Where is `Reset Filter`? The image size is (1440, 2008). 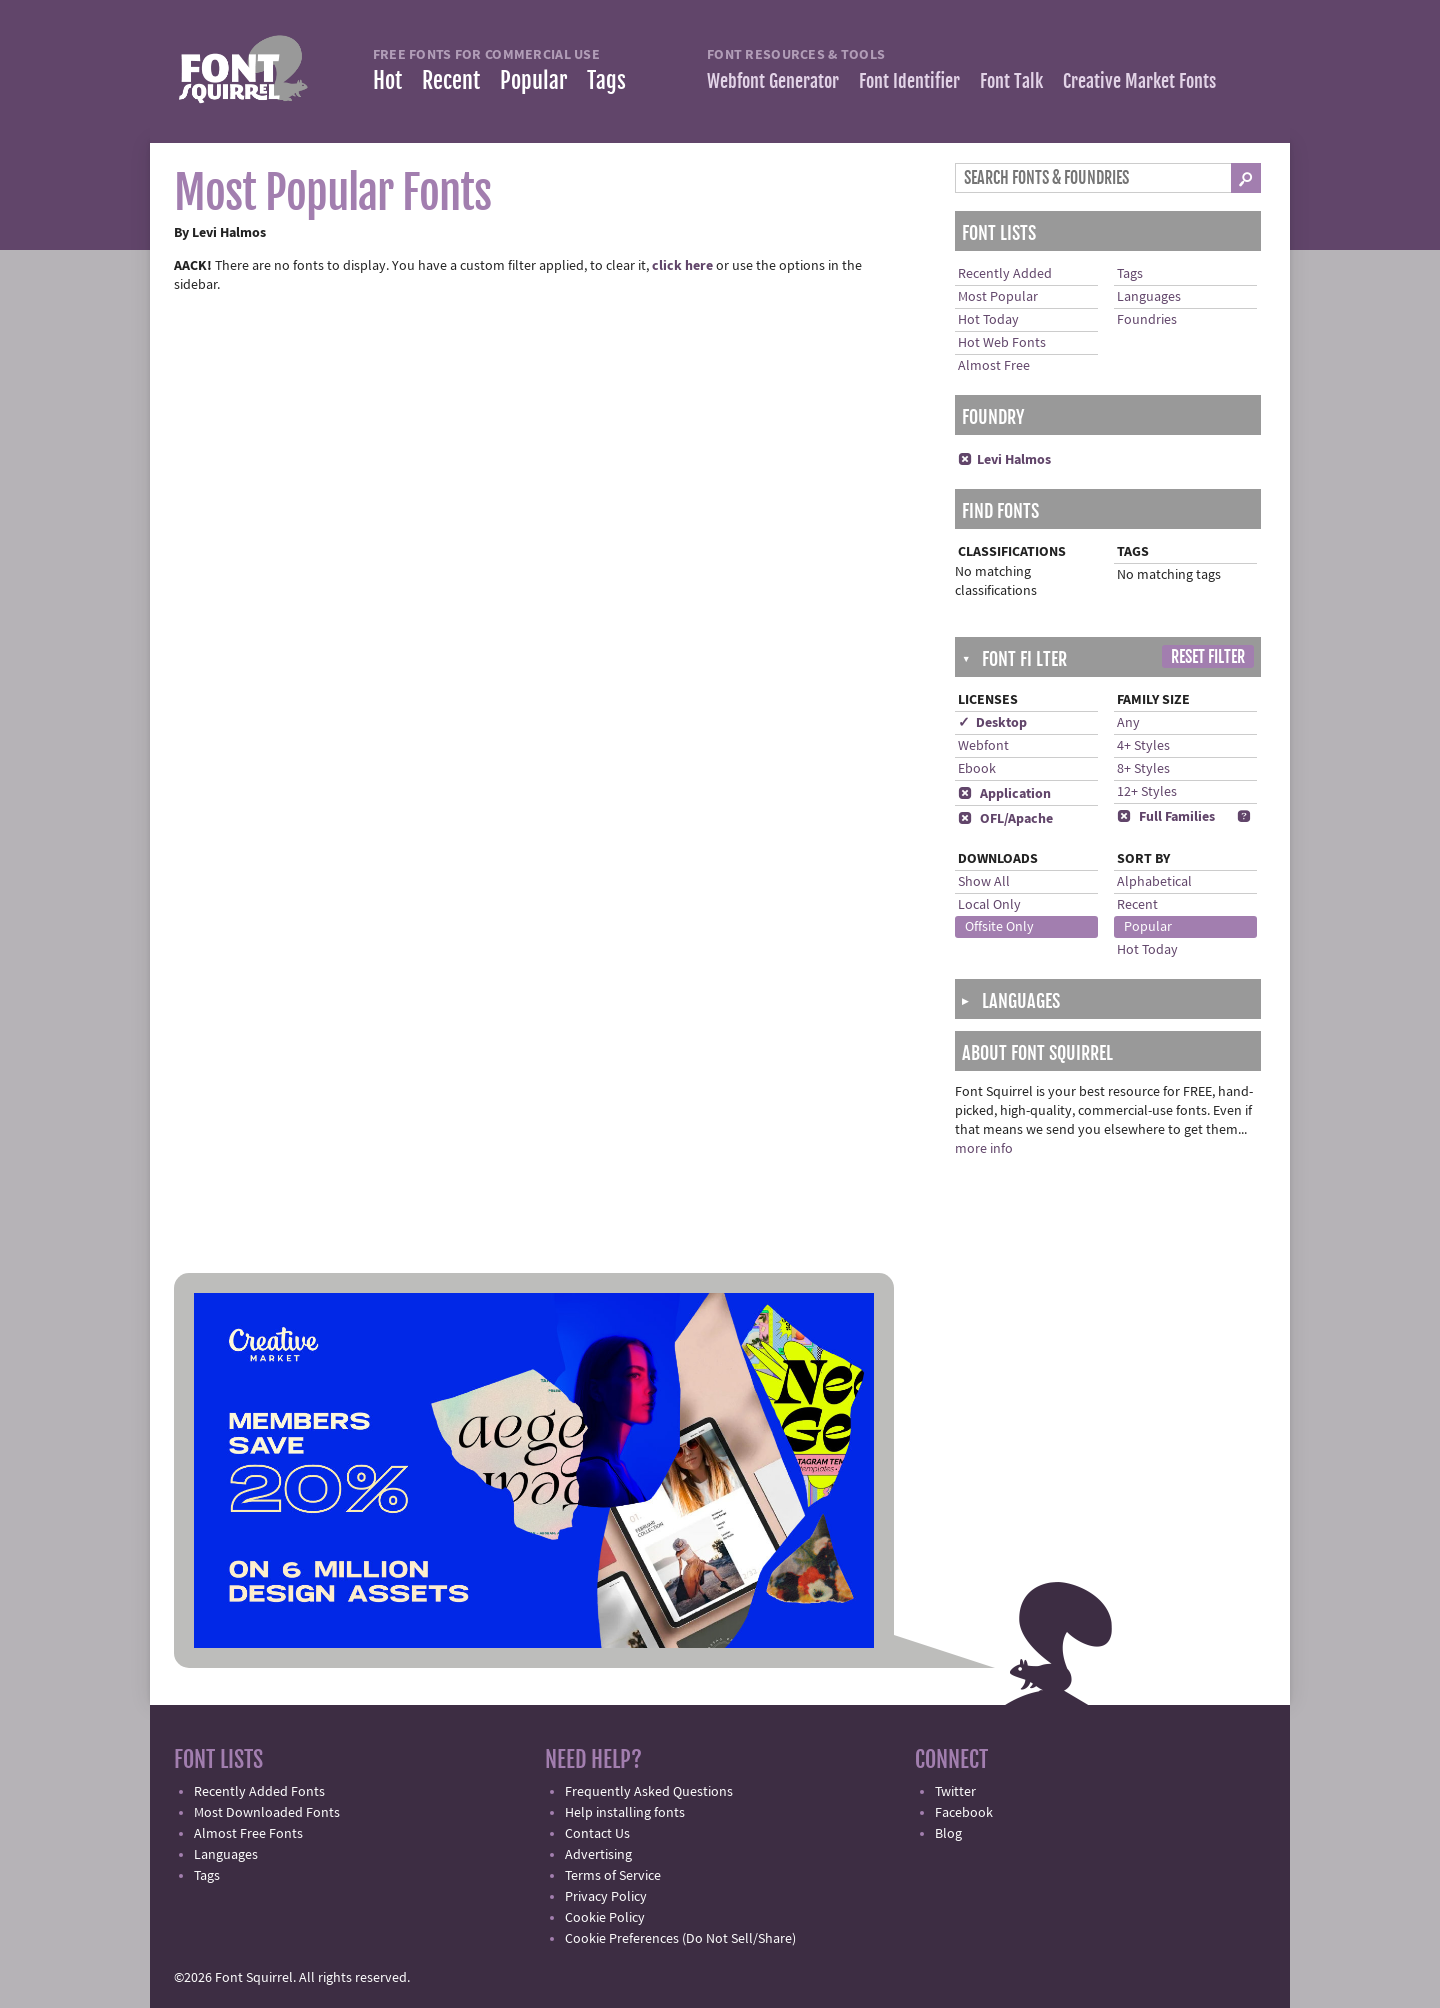
Reset Filter is located at coordinates (1208, 657).